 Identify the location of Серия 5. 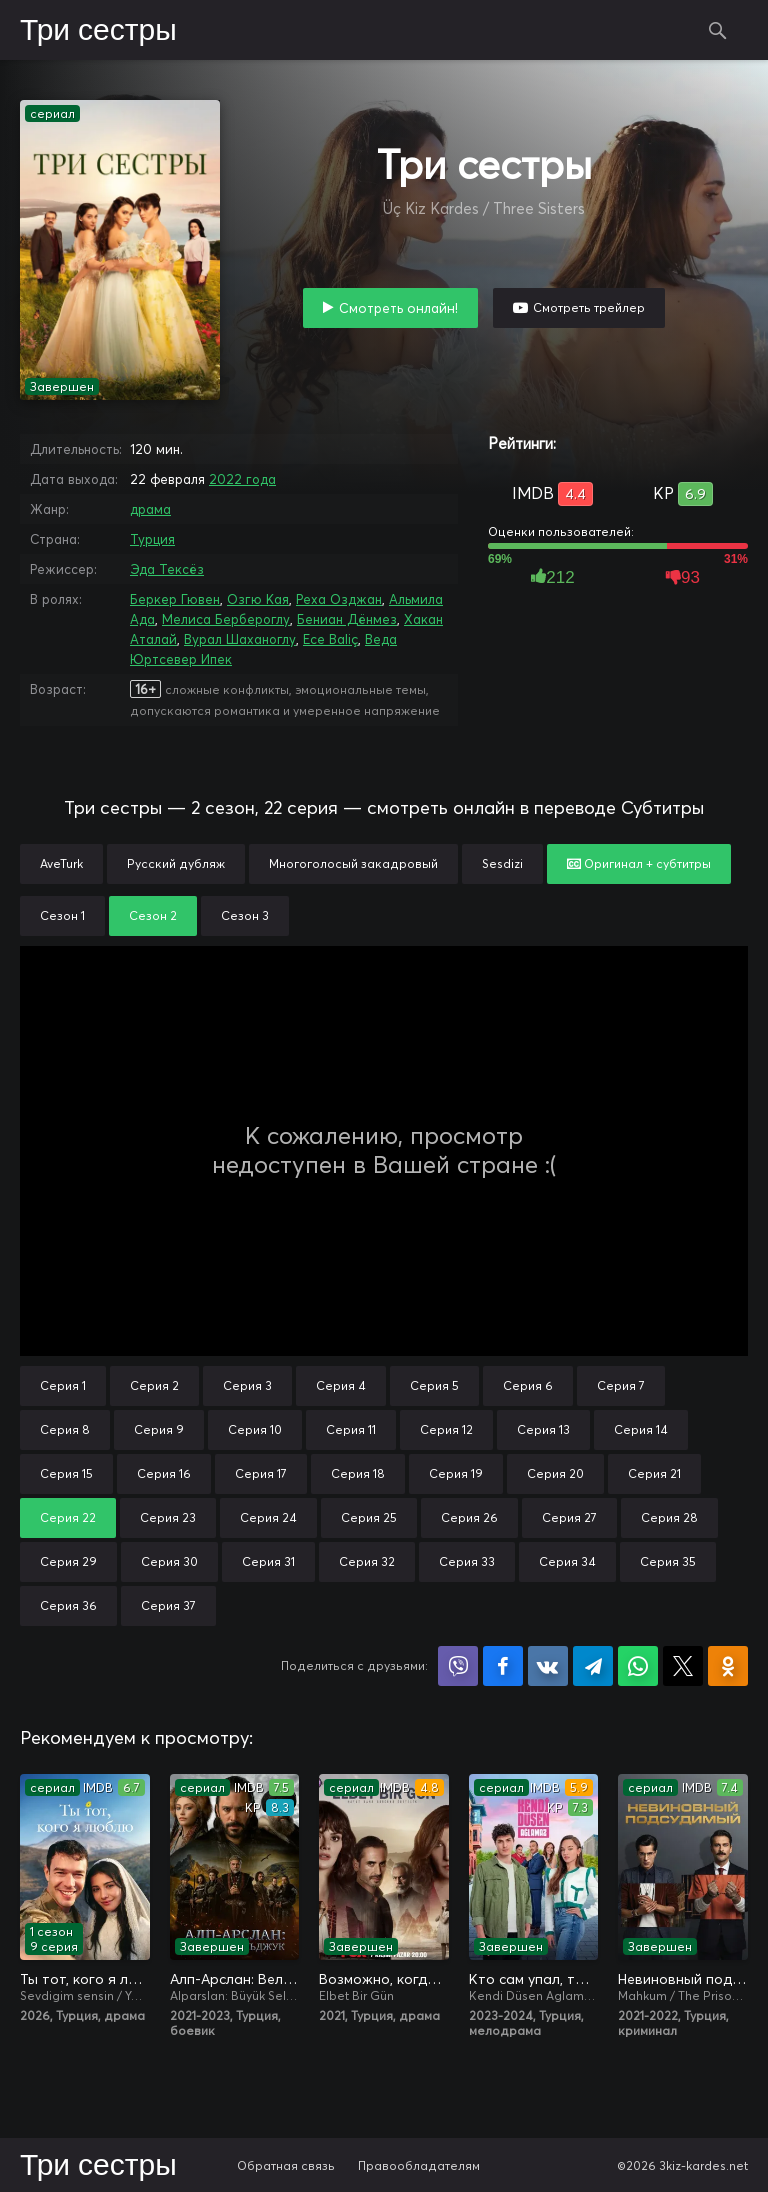
(434, 1385).